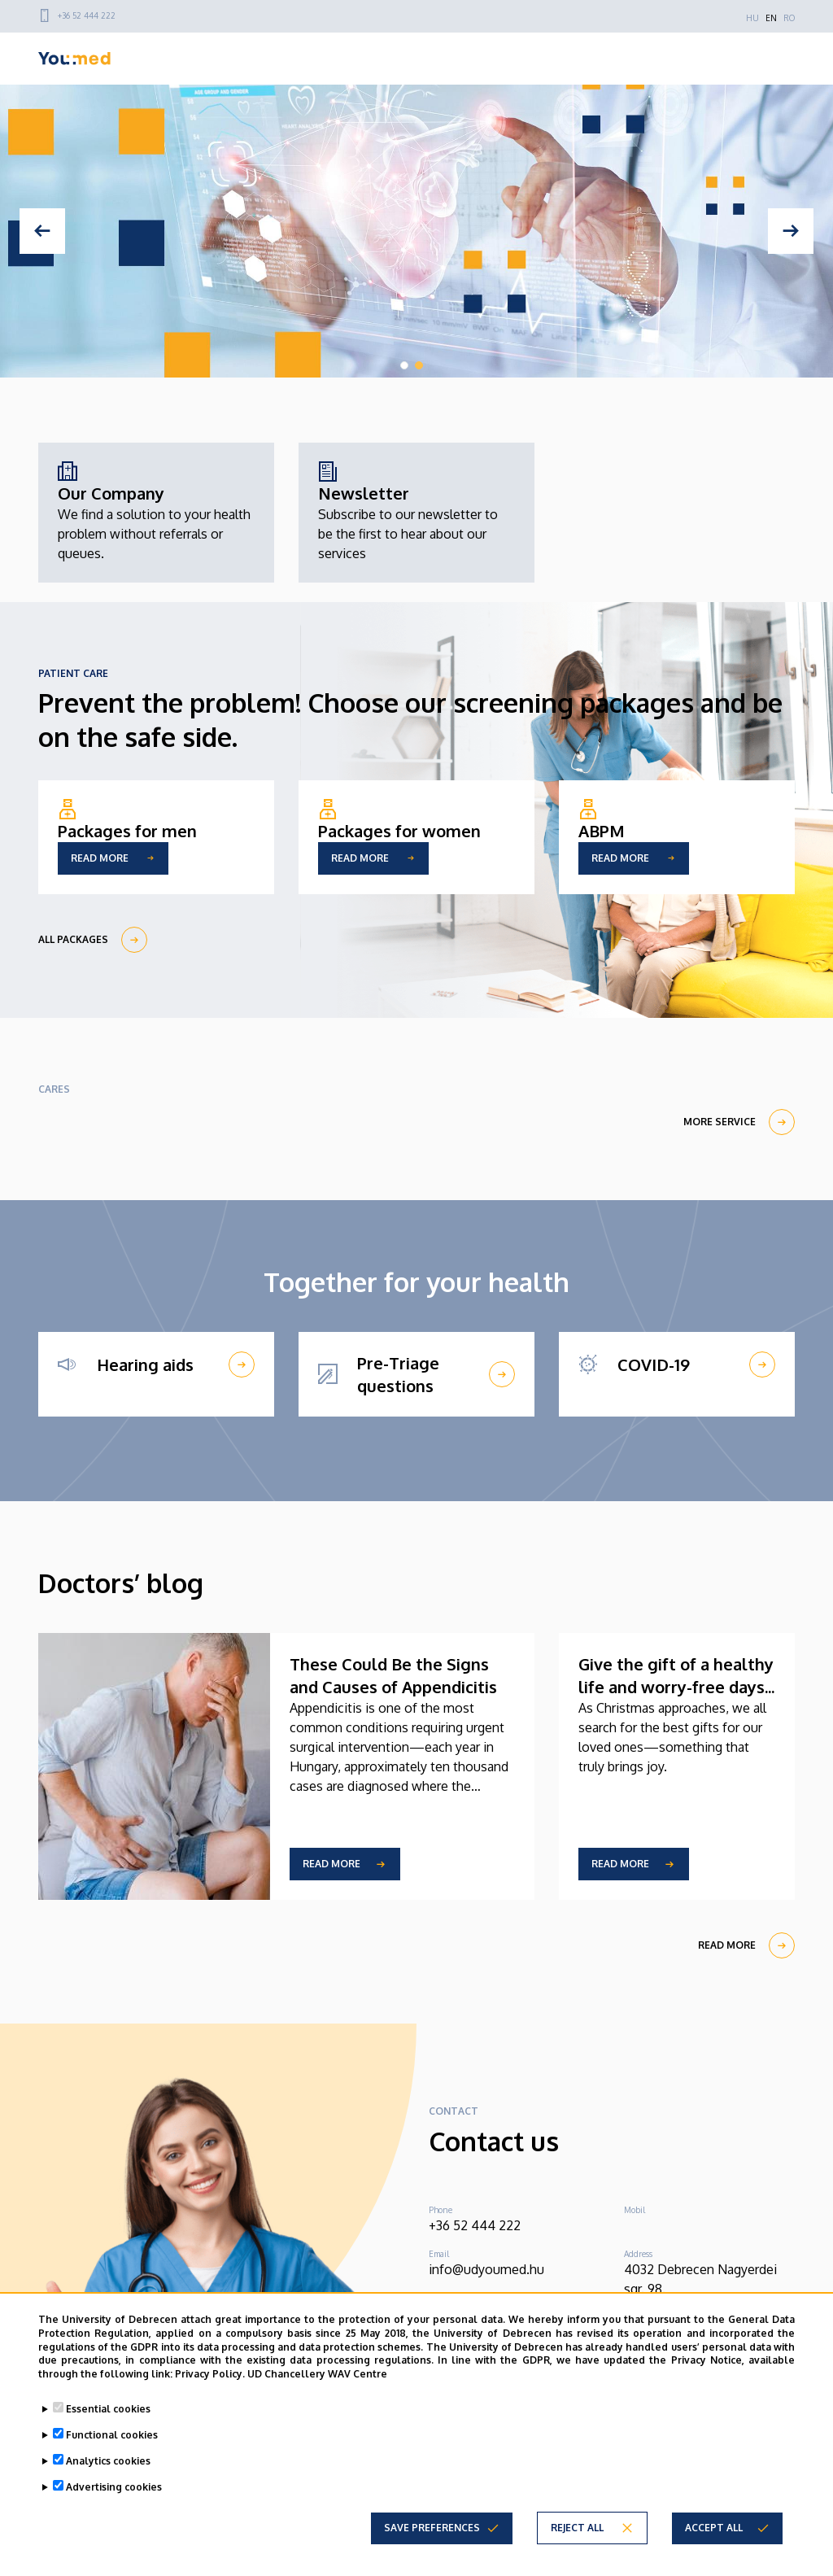 The height and width of the screenshot is (2576, 833). Describe the element at coordinates (331, 1864) in the screenshot. I see `Read more` at that location.